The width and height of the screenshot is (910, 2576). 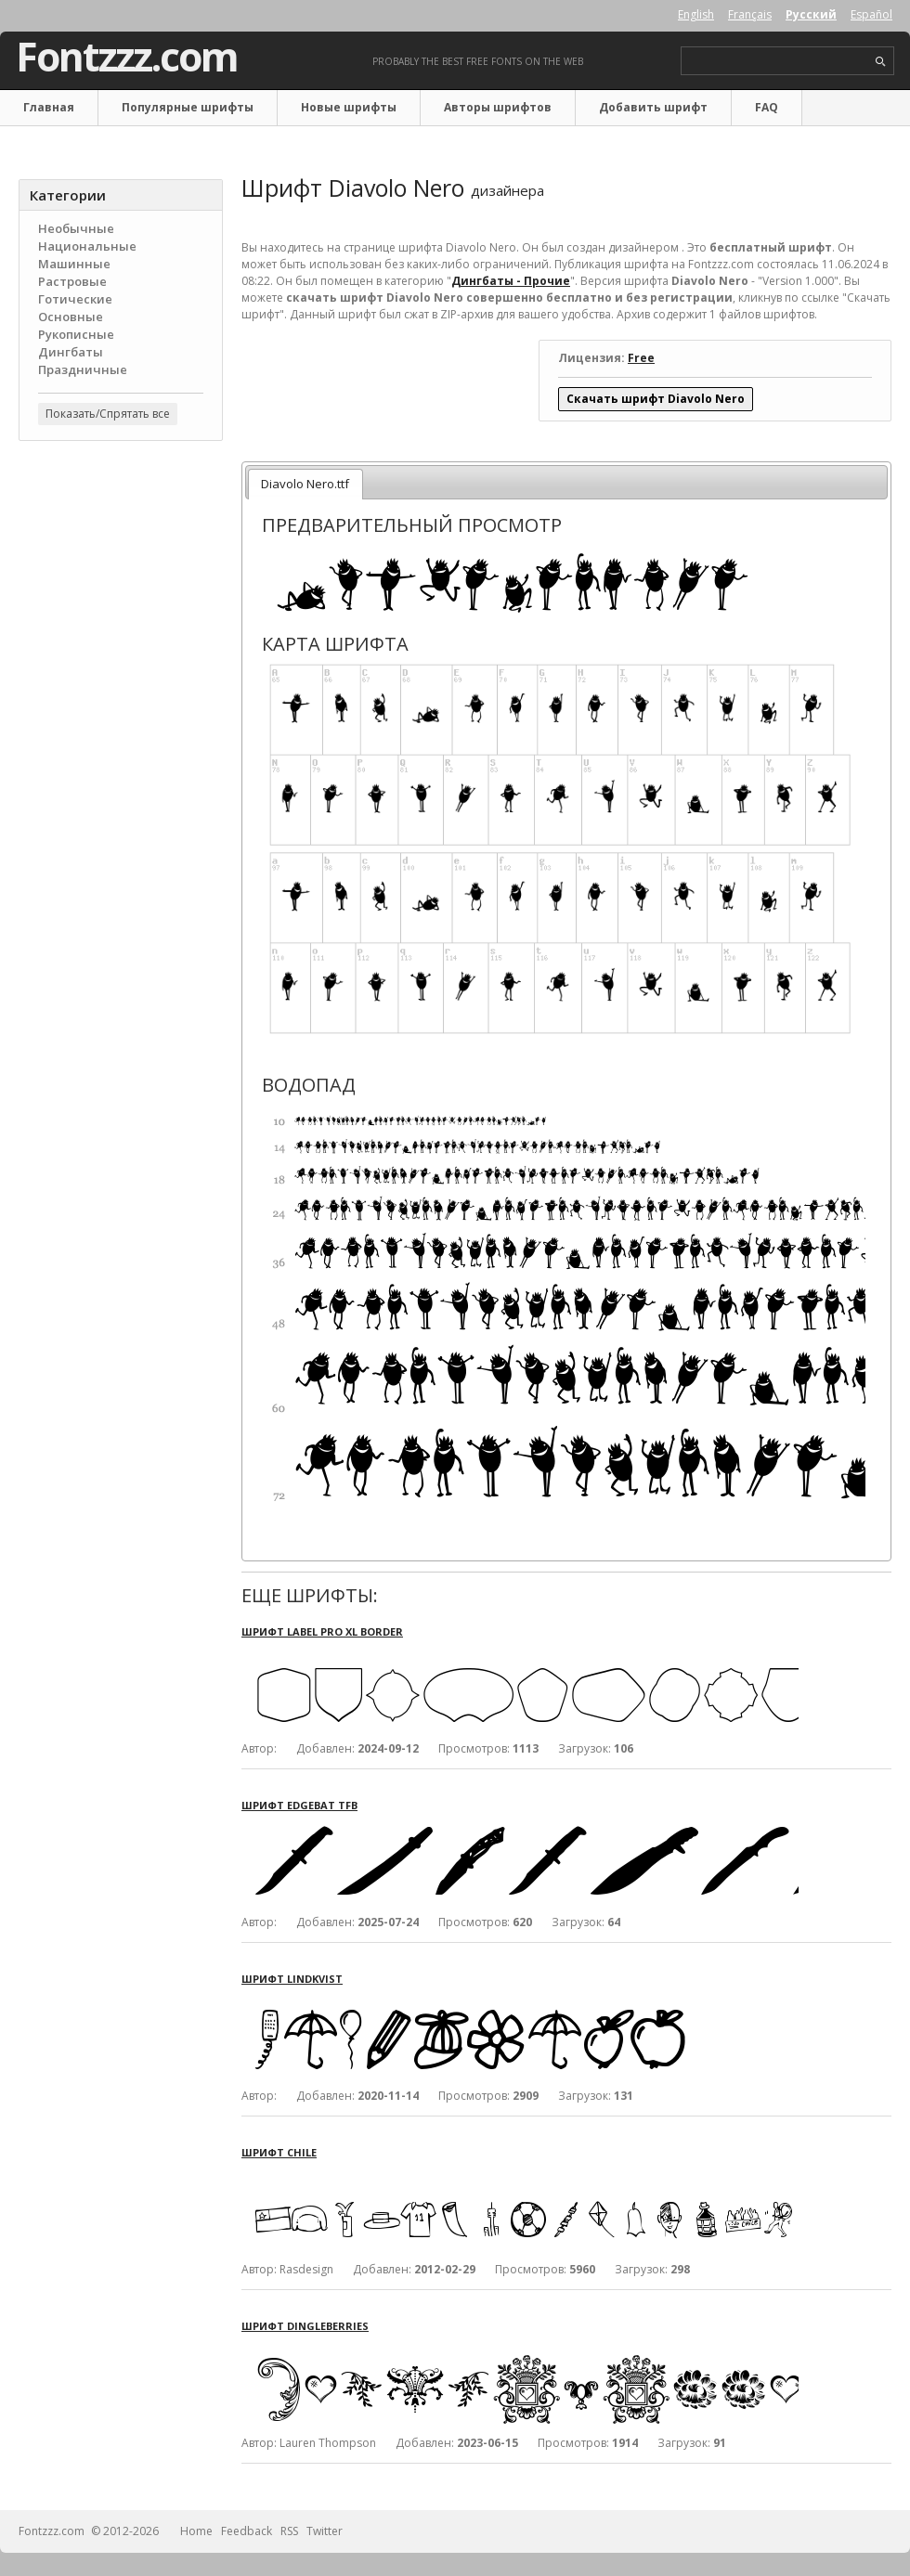 What do you see at coordinates (641, 358) in the screenshot?
I see `Free` at bounding box center [641, 358].